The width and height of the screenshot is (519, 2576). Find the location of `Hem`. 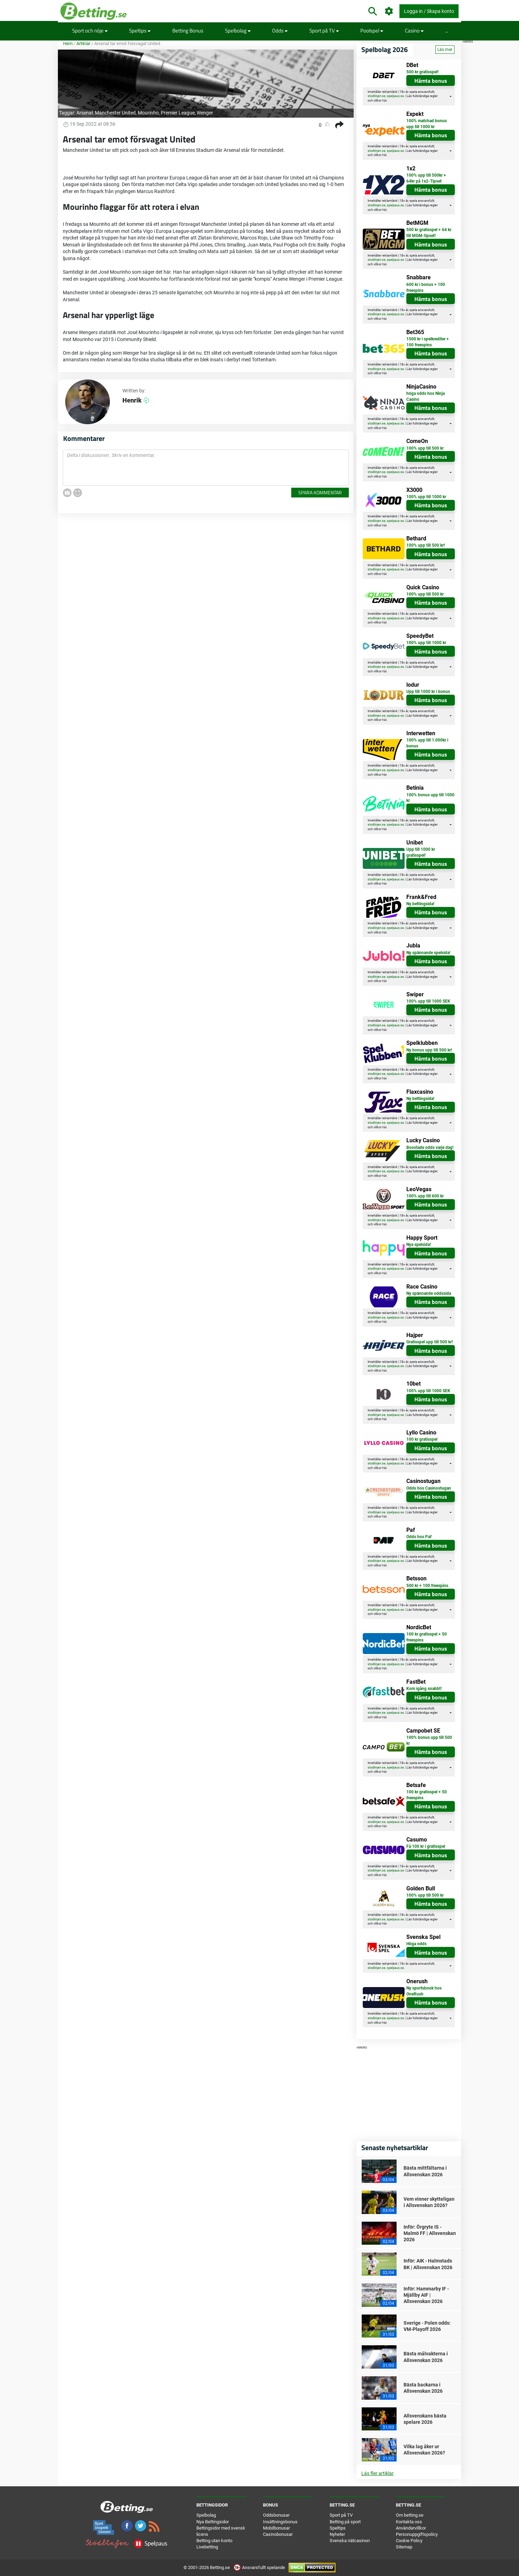

Hem is located at coordinates (68, 43).